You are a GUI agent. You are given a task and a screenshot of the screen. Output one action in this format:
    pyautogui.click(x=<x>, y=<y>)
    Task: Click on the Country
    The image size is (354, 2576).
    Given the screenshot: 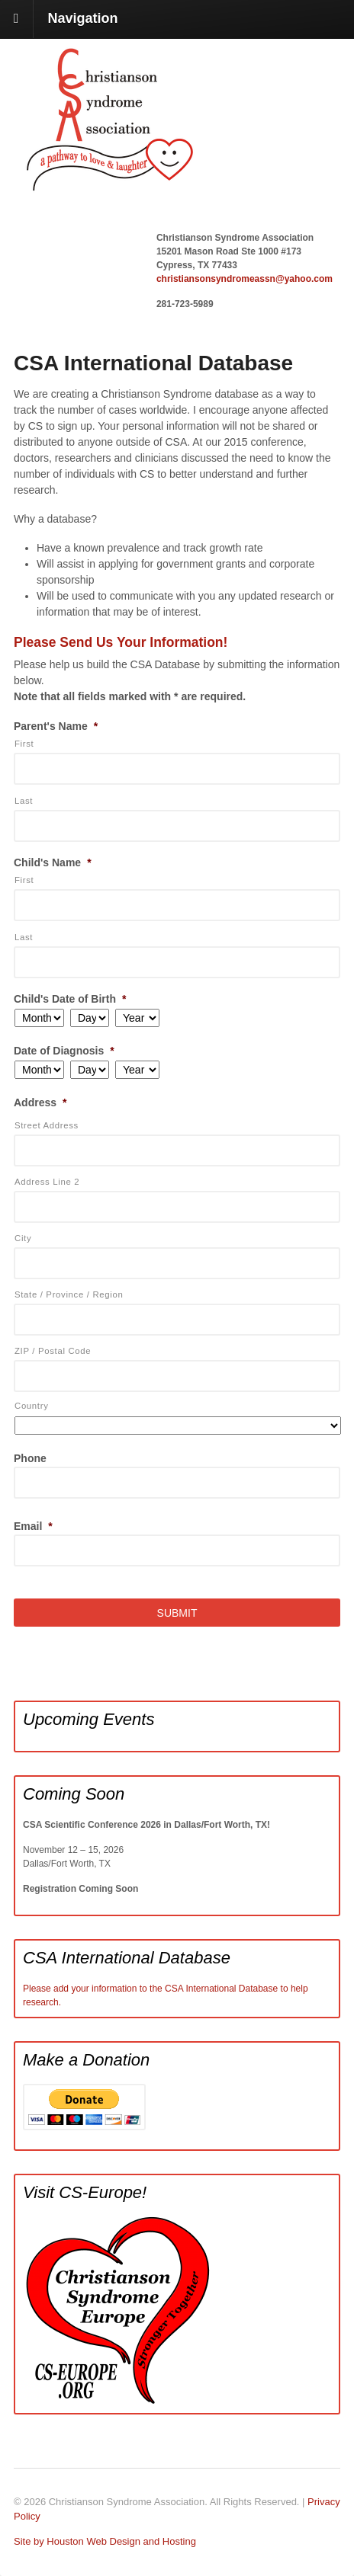 What is the action you would take?
    pyautogui.click(x=31, y=1405)
    